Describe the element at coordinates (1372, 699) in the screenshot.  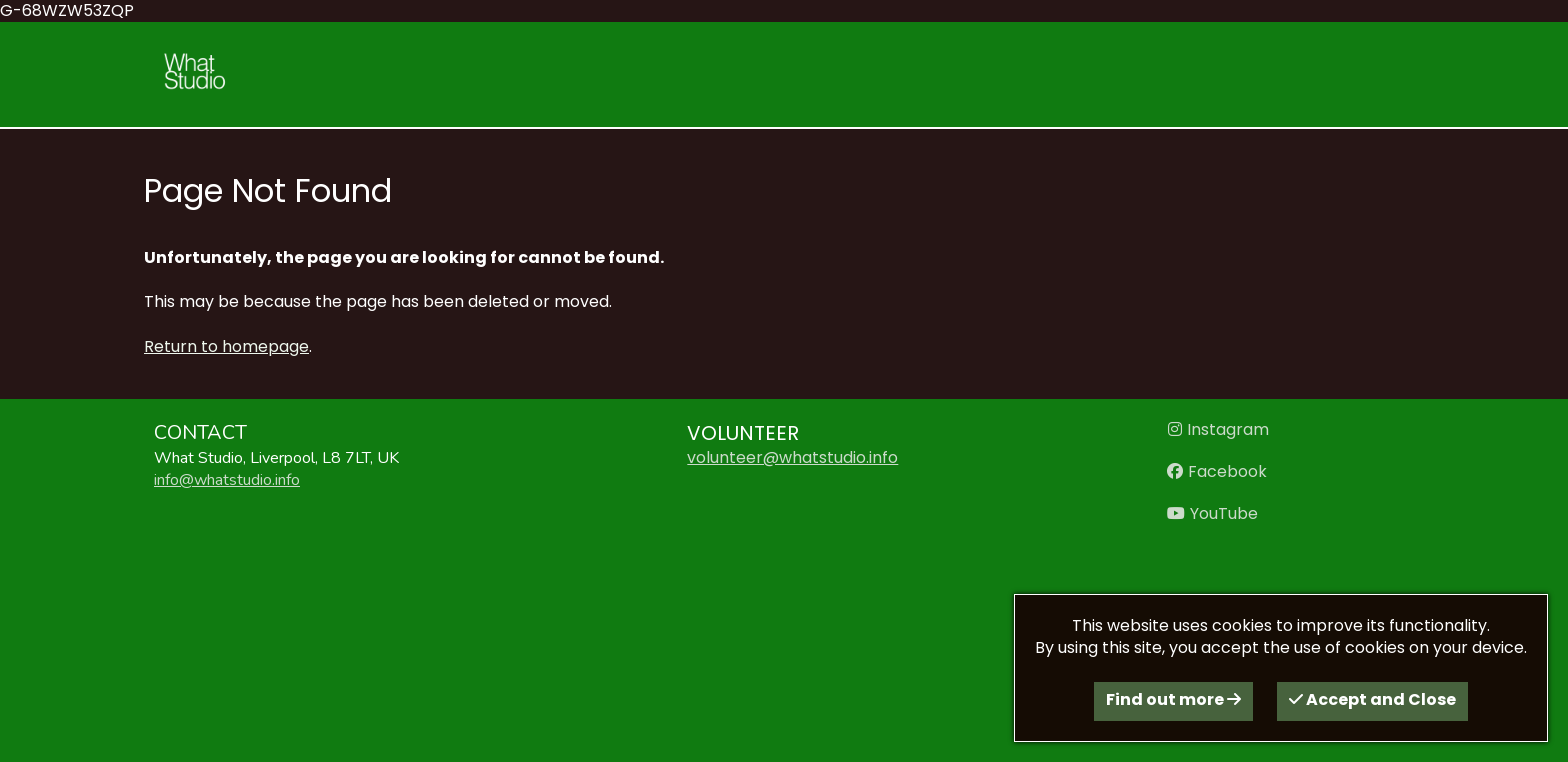
I see `Accept and Close` at that location.